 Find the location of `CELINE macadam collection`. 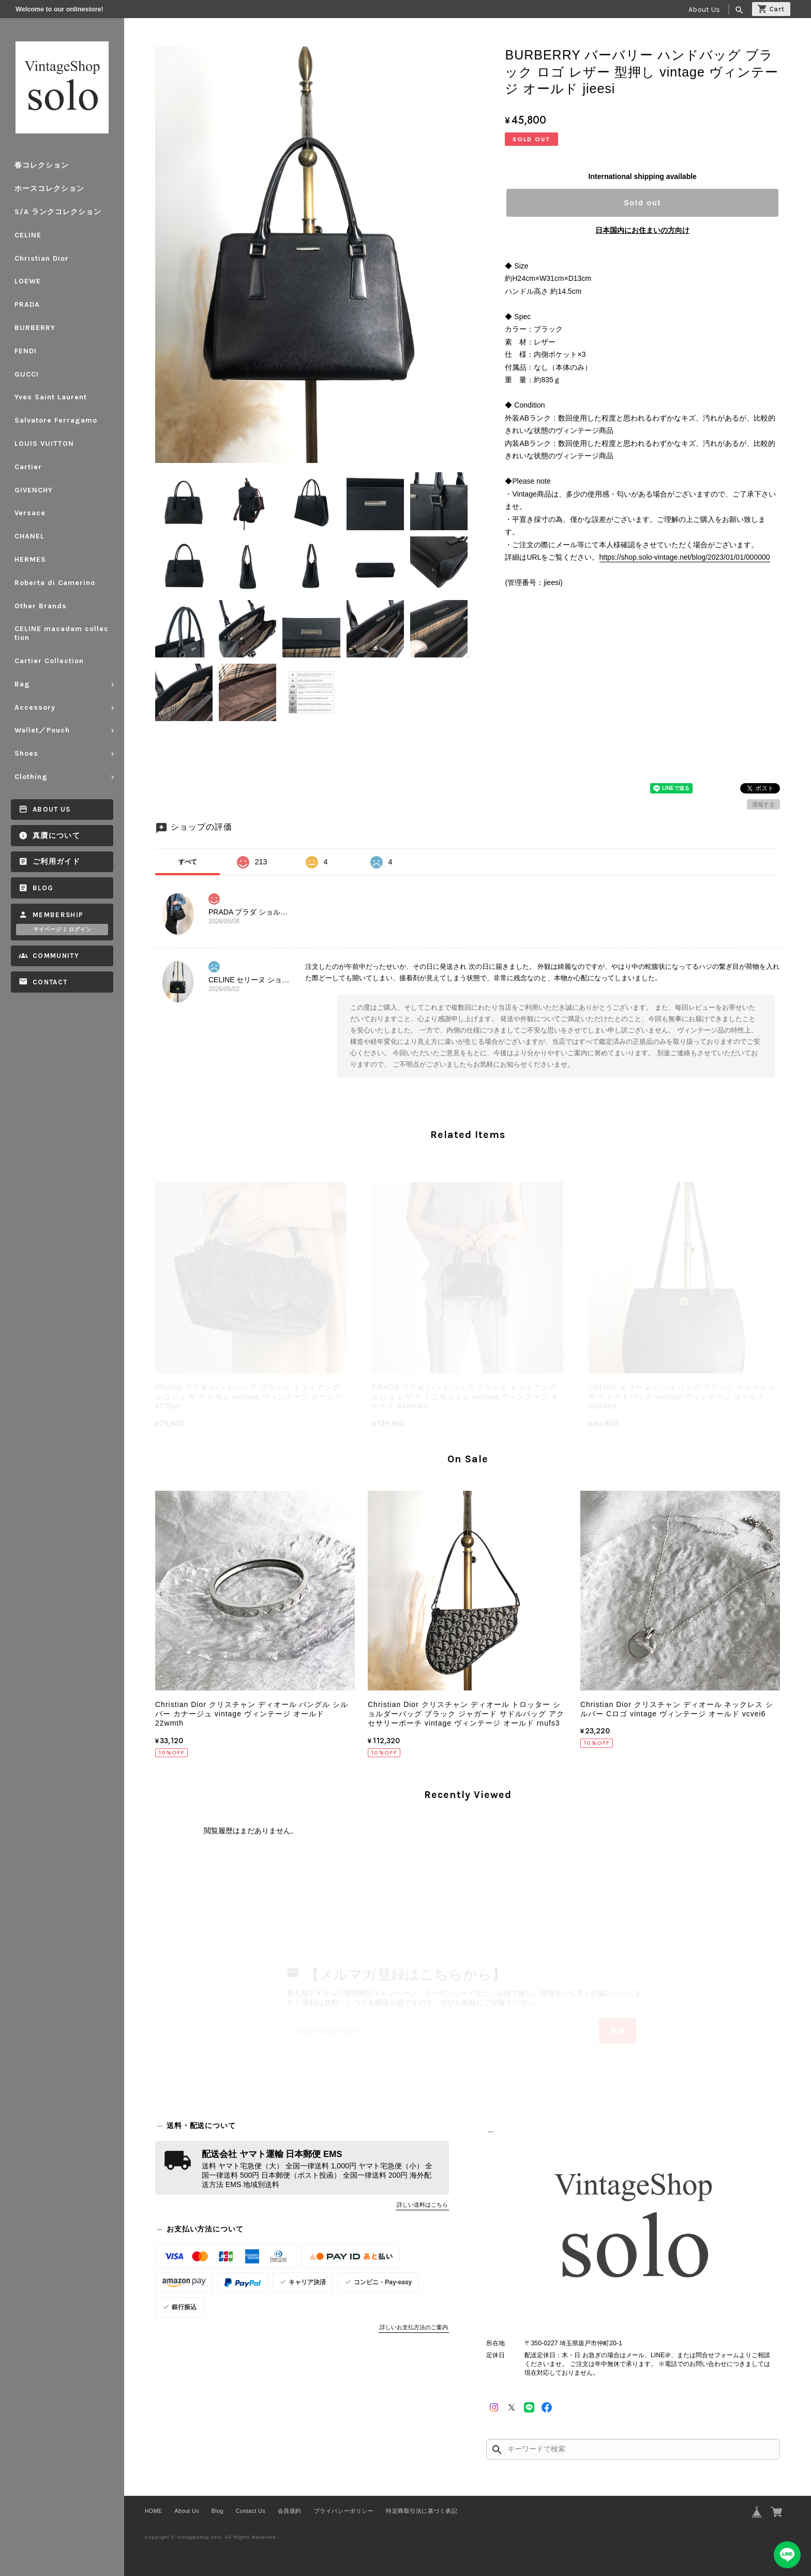

CELINE macadam collection is located at coordinates (61, 633).